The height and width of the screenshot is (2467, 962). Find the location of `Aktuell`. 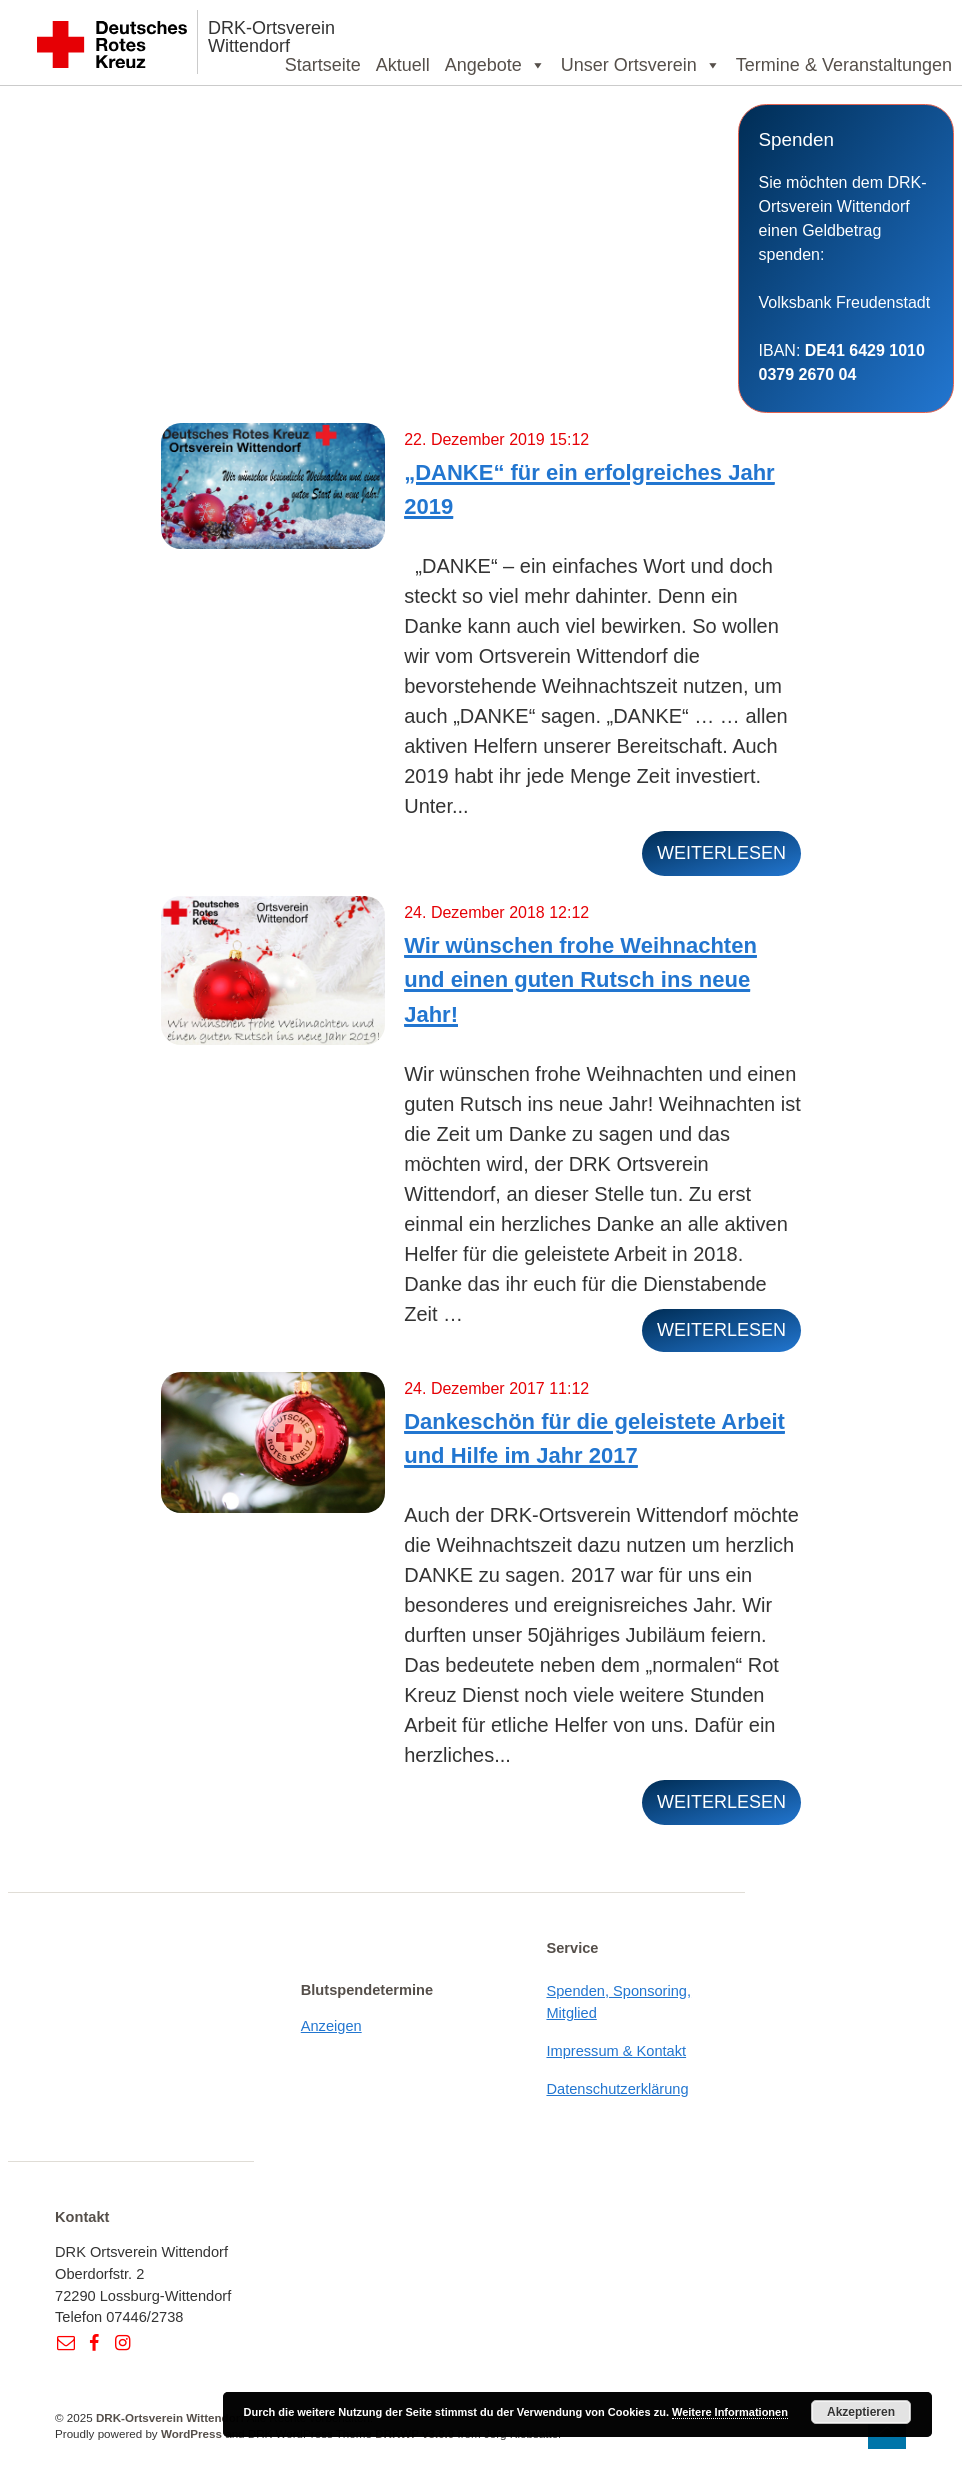

Aktuell is located at coordinates (403, 65).